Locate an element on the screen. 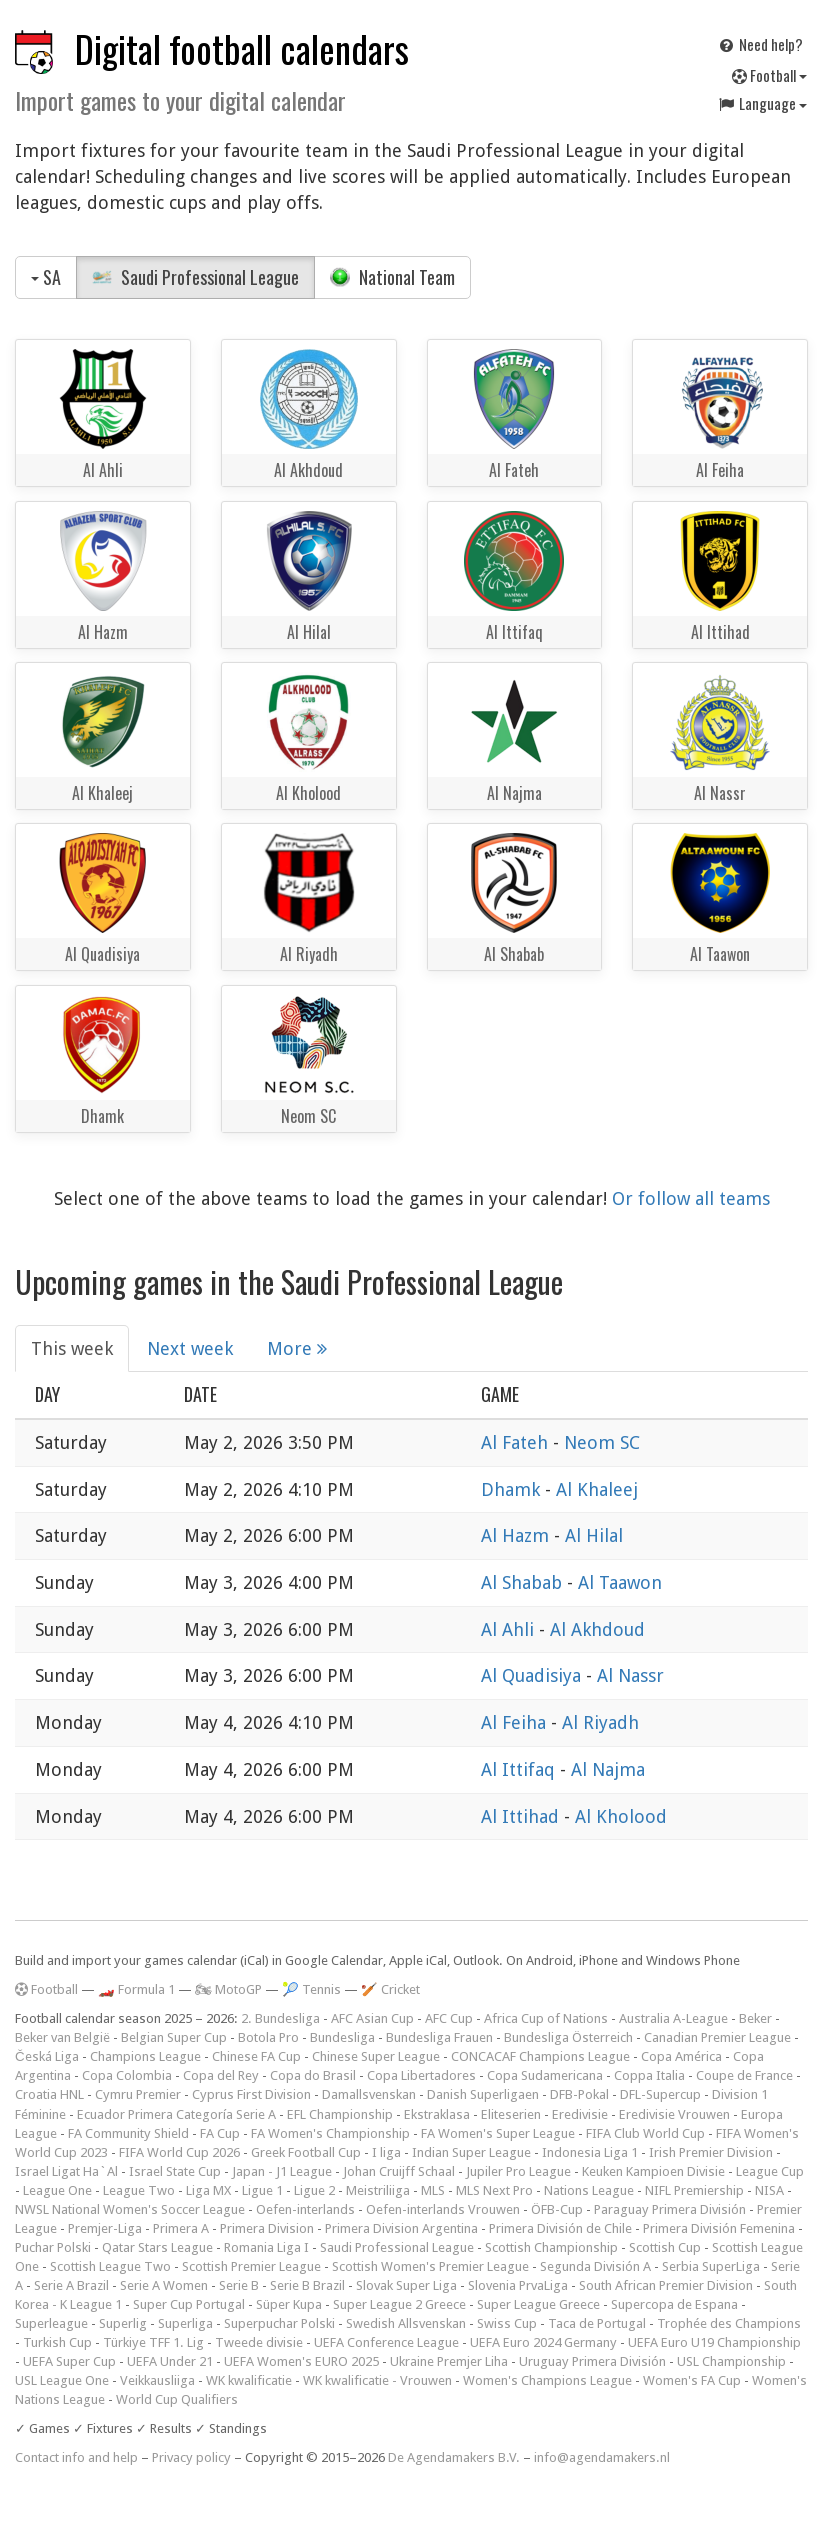 This screenshot has height=2544, width=823. FA Women's Championship is located at coordinates (330, 2133).